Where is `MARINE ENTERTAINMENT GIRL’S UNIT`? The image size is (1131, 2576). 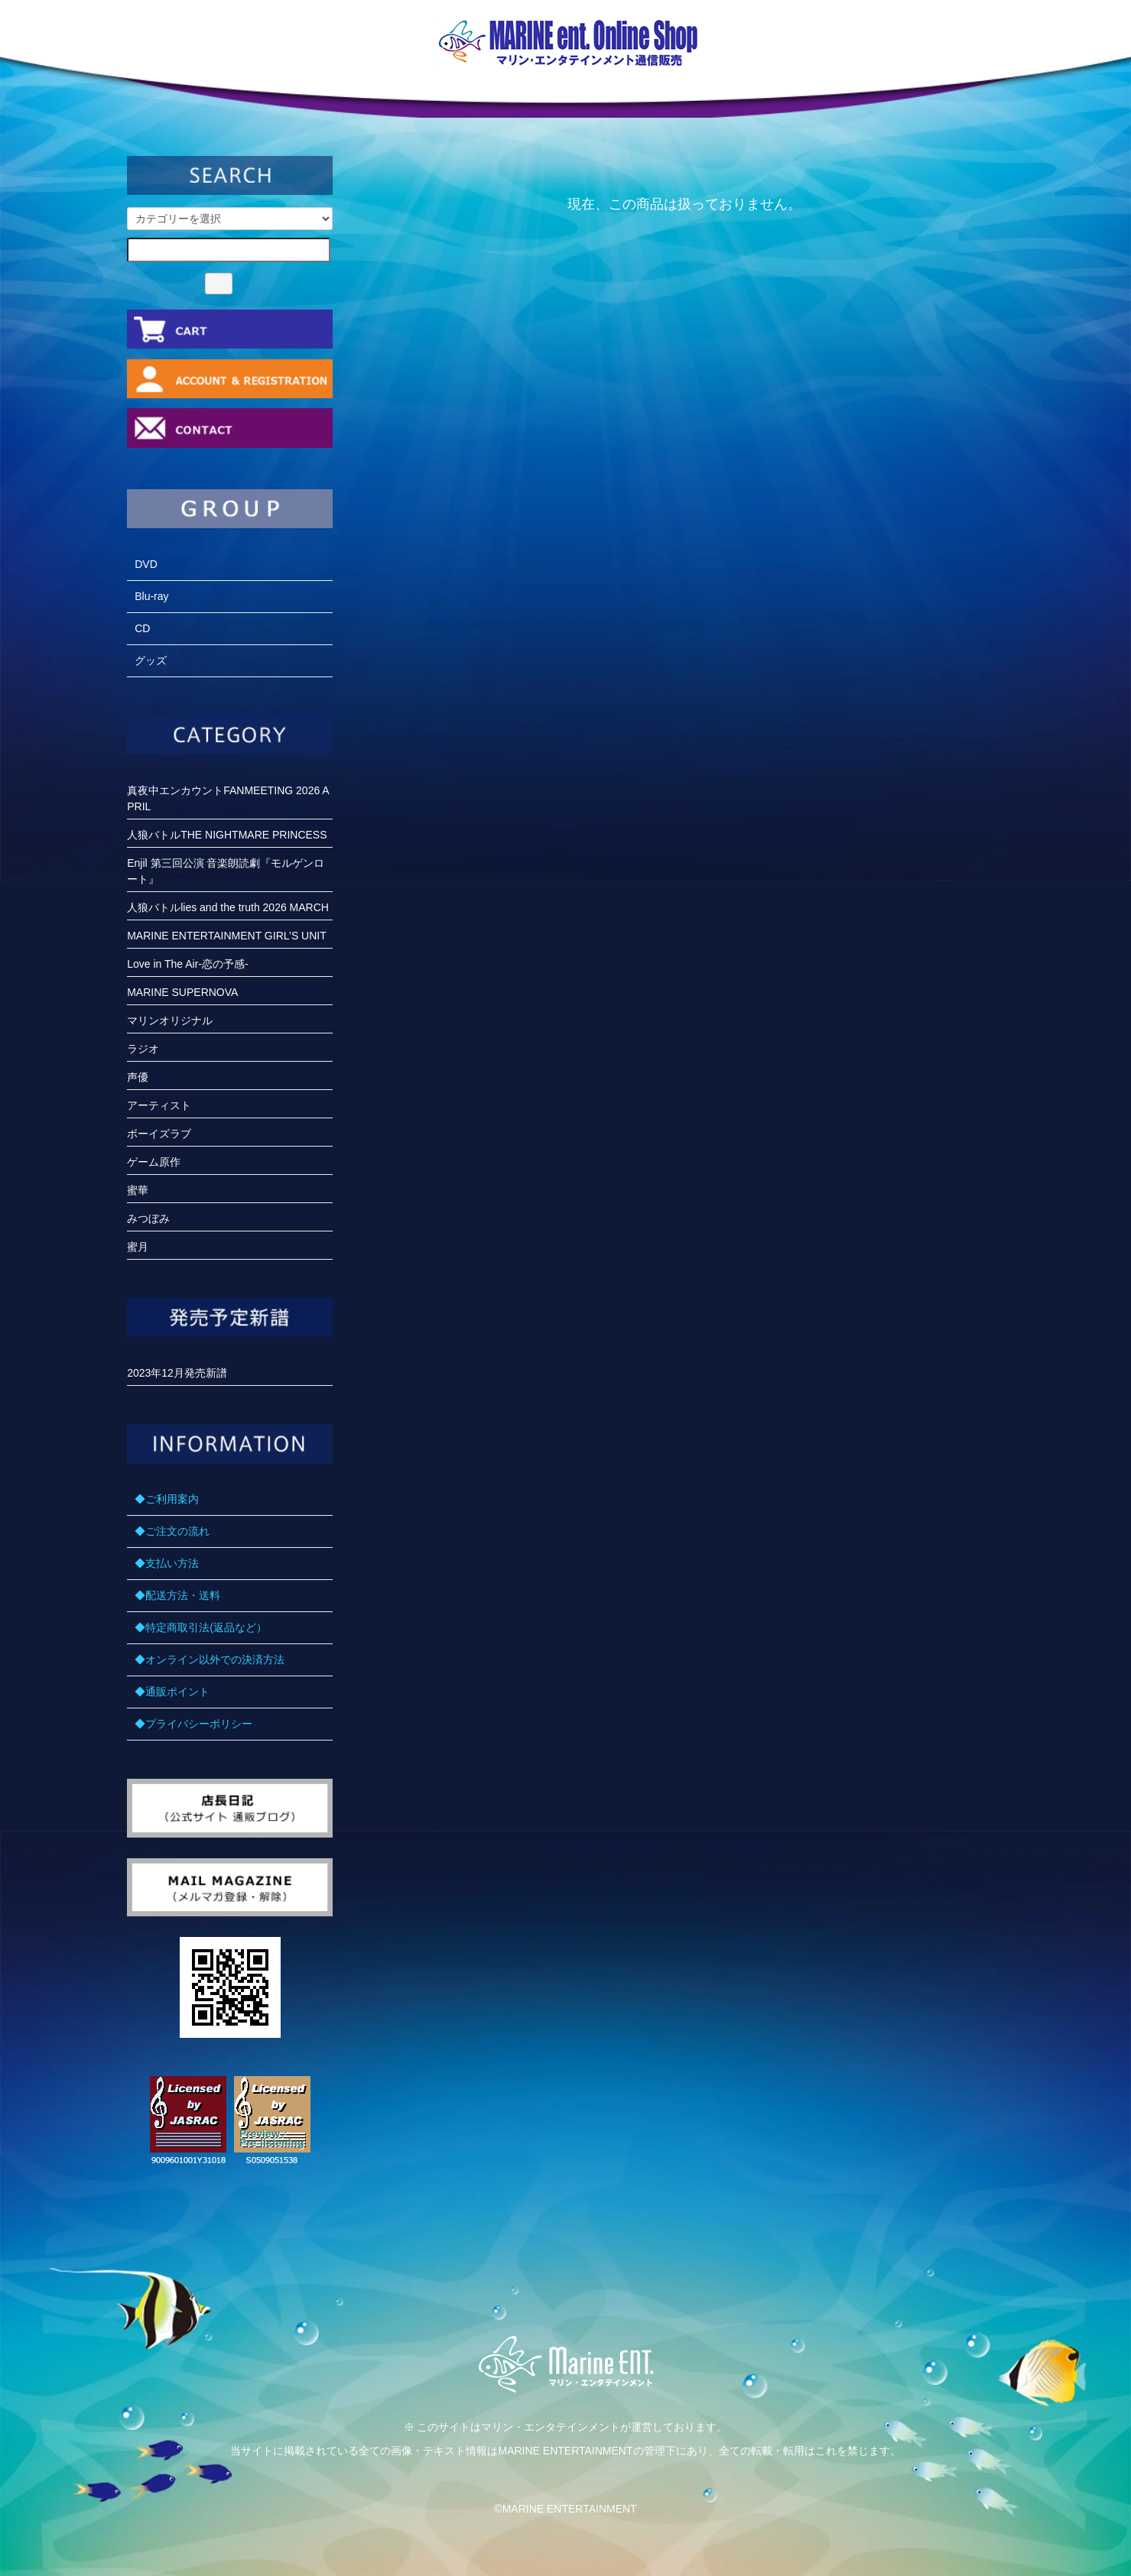
MARINE ENTERTAINMENT GIRL’S UNIT is located at coordinates (227, 936).